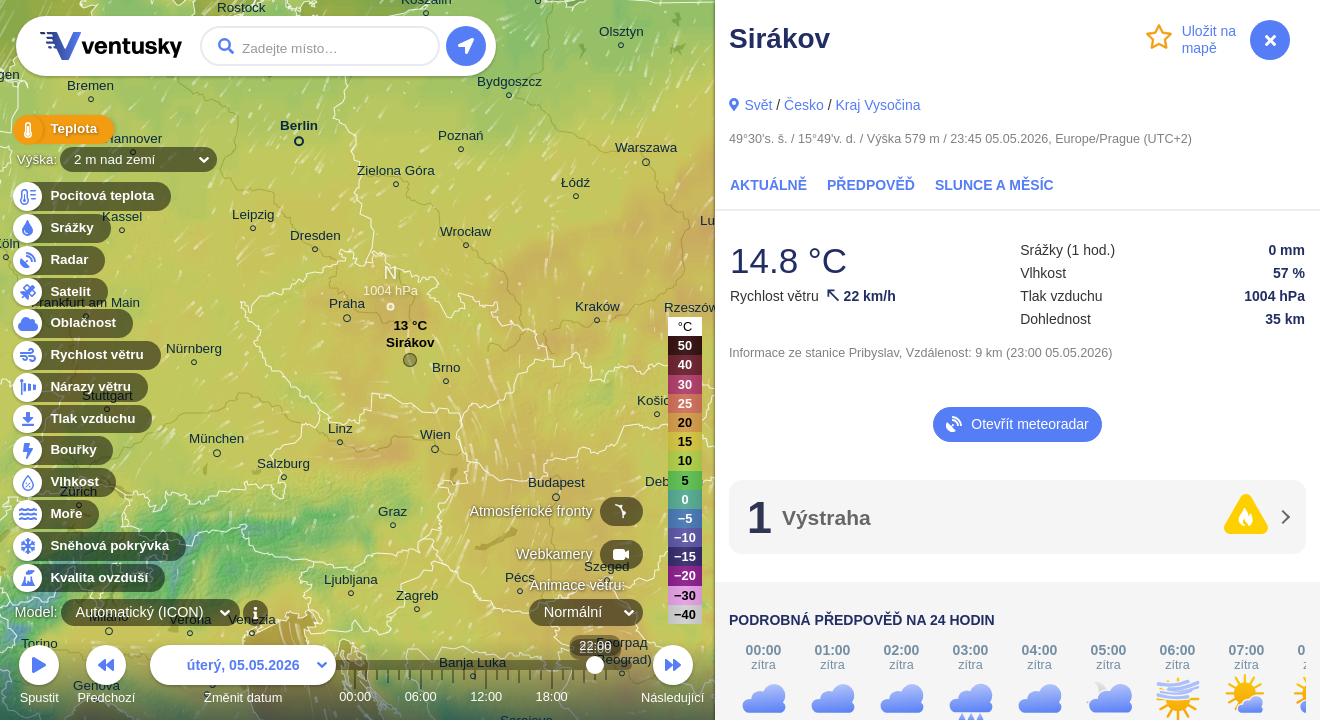 Image resolution: width=1320 pixels, height=720 pixels. Describe the element at coordinates (90, 88) in the screenshot. I see `Bremen` at that location.